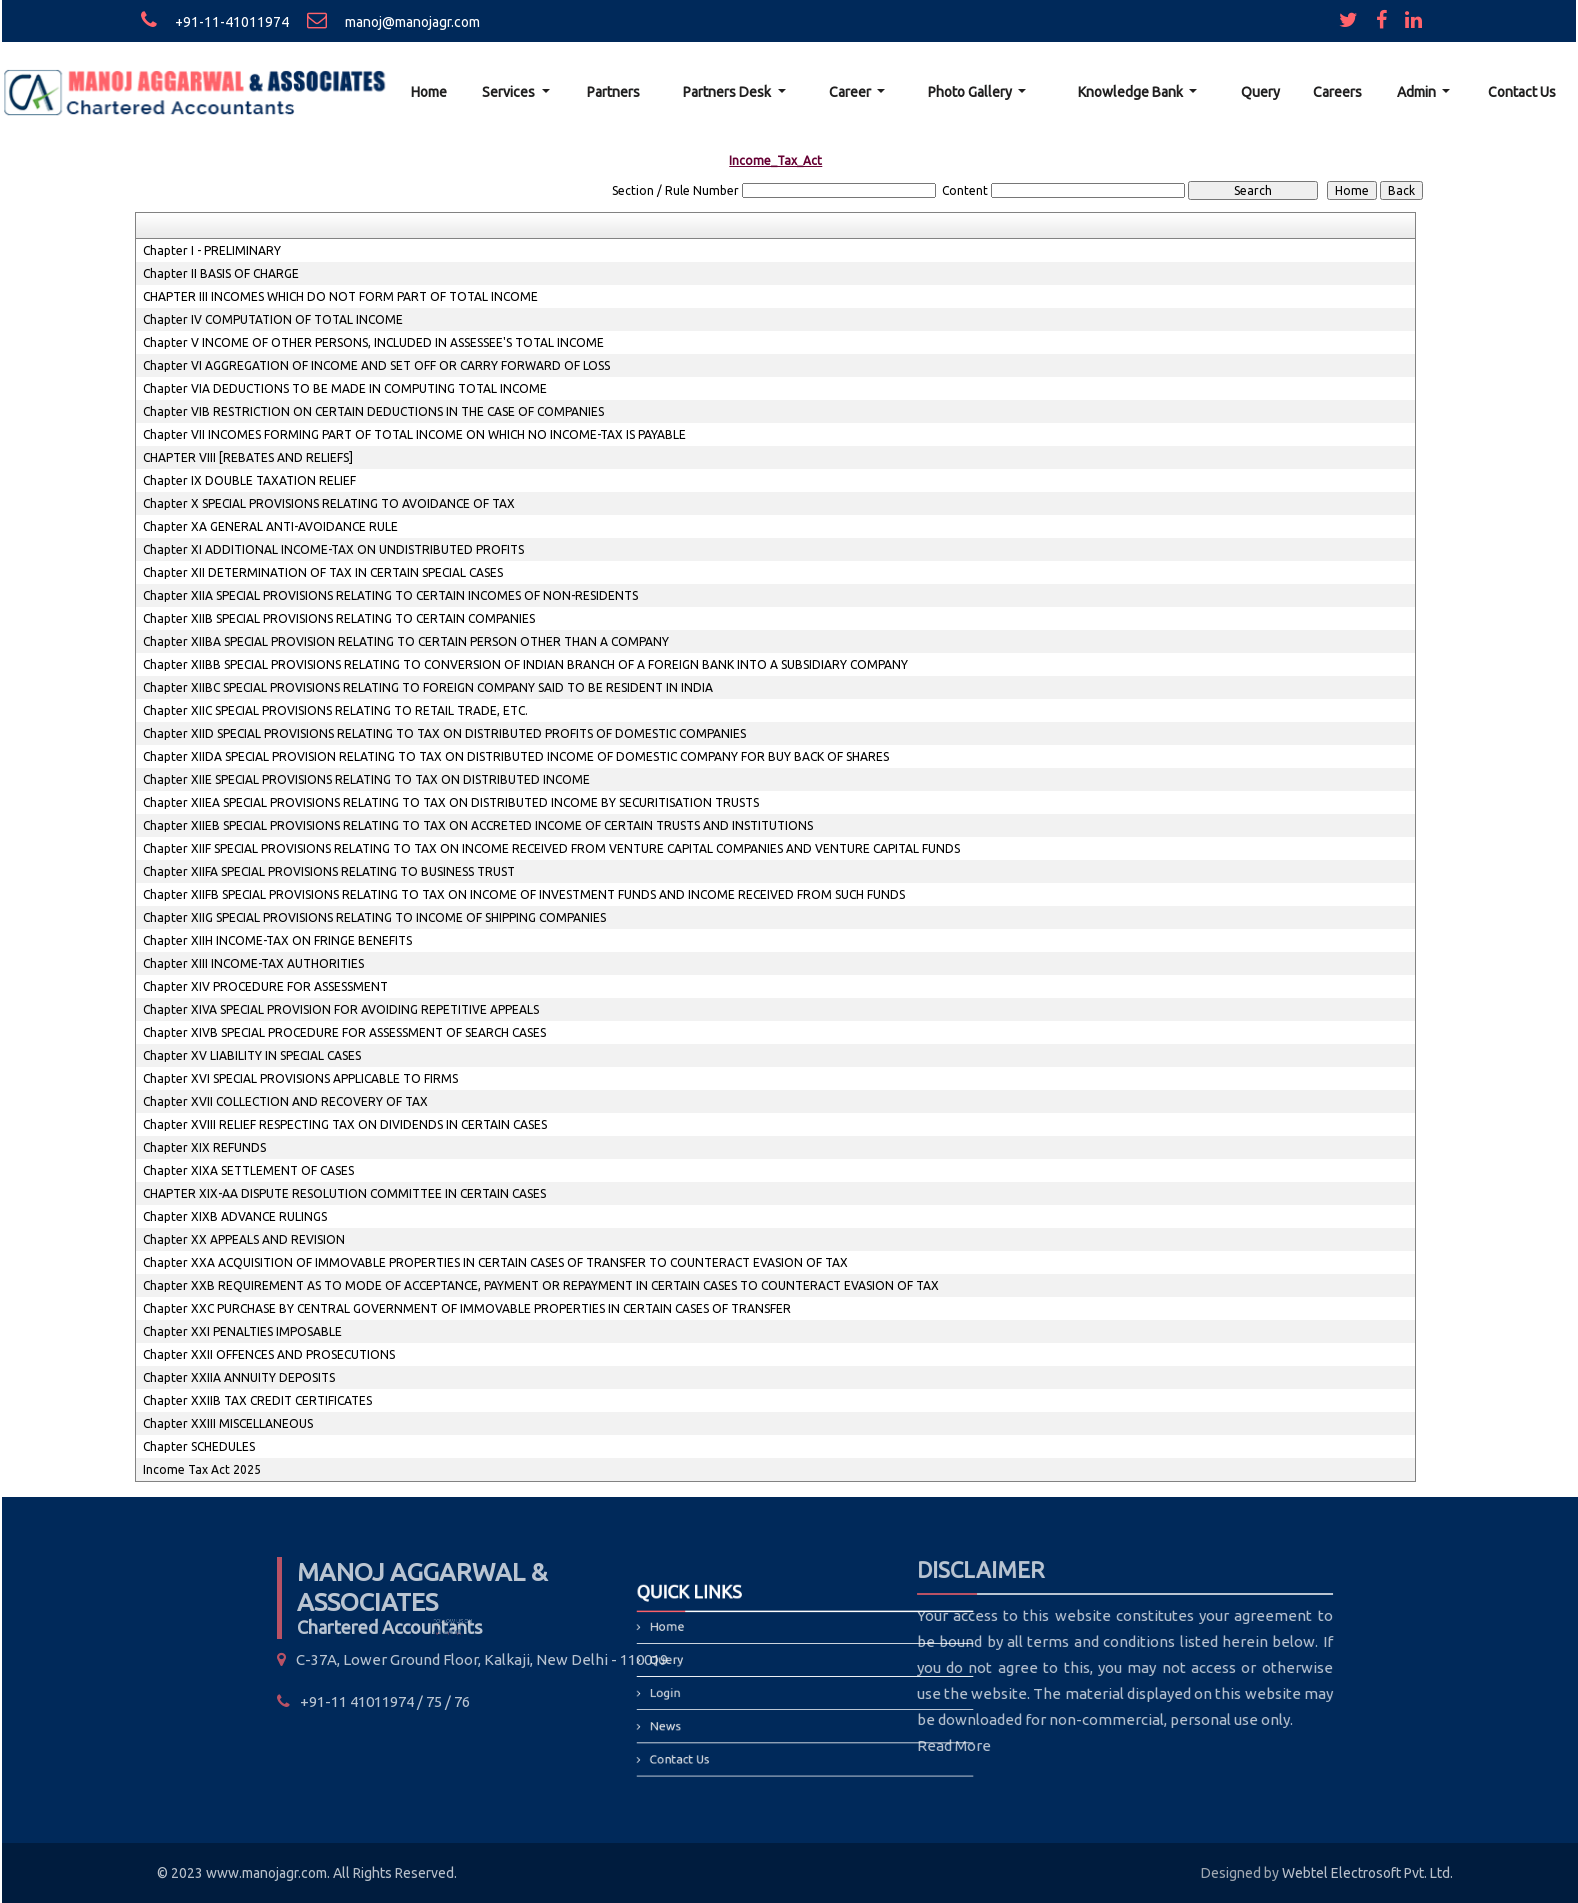 The height and width of the screenshot is (1903, 1578). What do you see at coordinates (414, 434) in the screenshot?
I see `Chapter VII INCOMES FORMING PART OF TOTAL INCOME ON WHICH NO INCOME-TAX IS PAYABLE` at bounding box center [414, 434].